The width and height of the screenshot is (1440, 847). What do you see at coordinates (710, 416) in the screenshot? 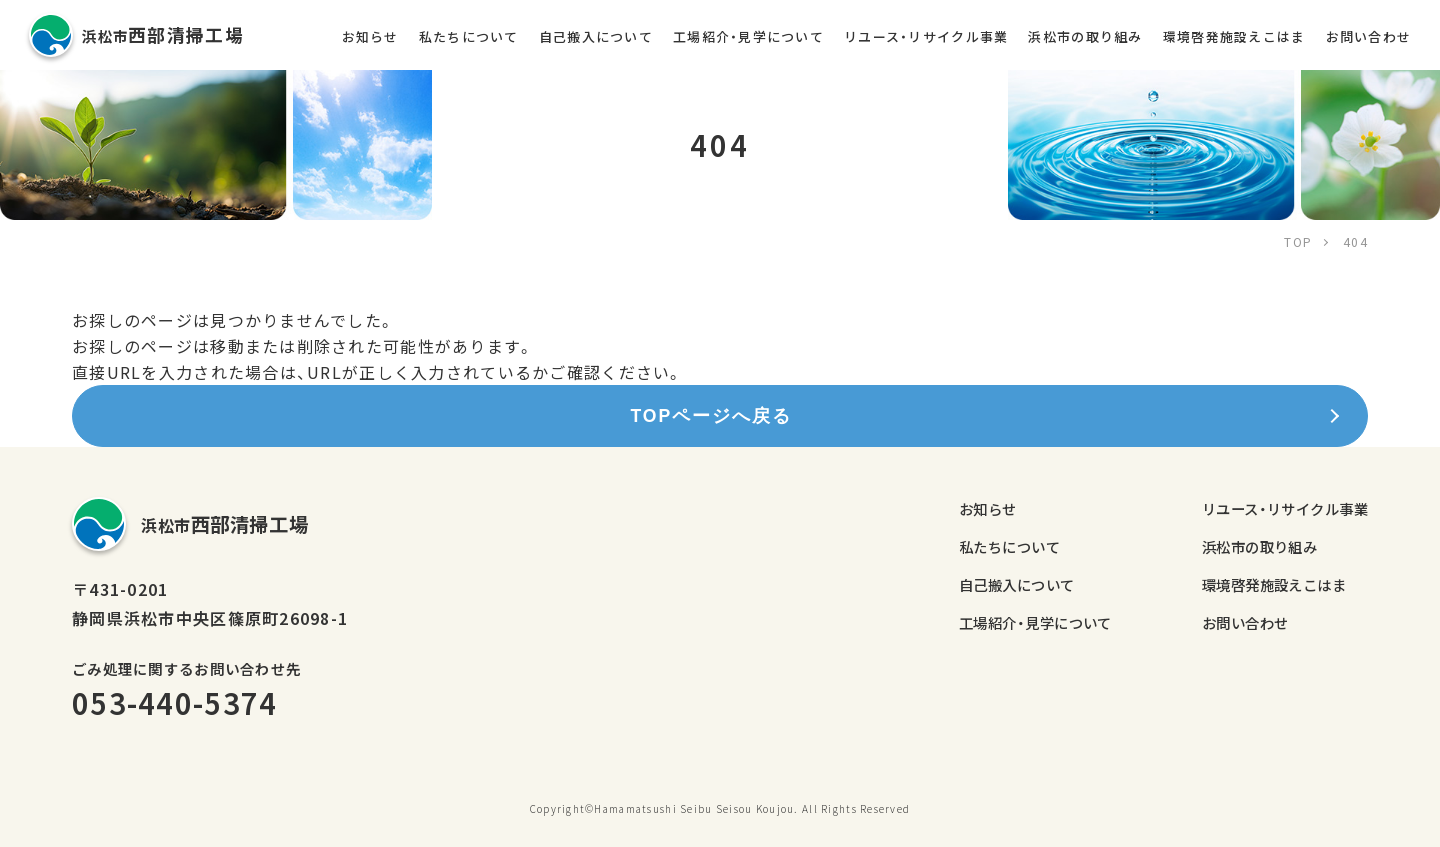
I see `TOPページへ戻る` at bounding box center [710, 416].